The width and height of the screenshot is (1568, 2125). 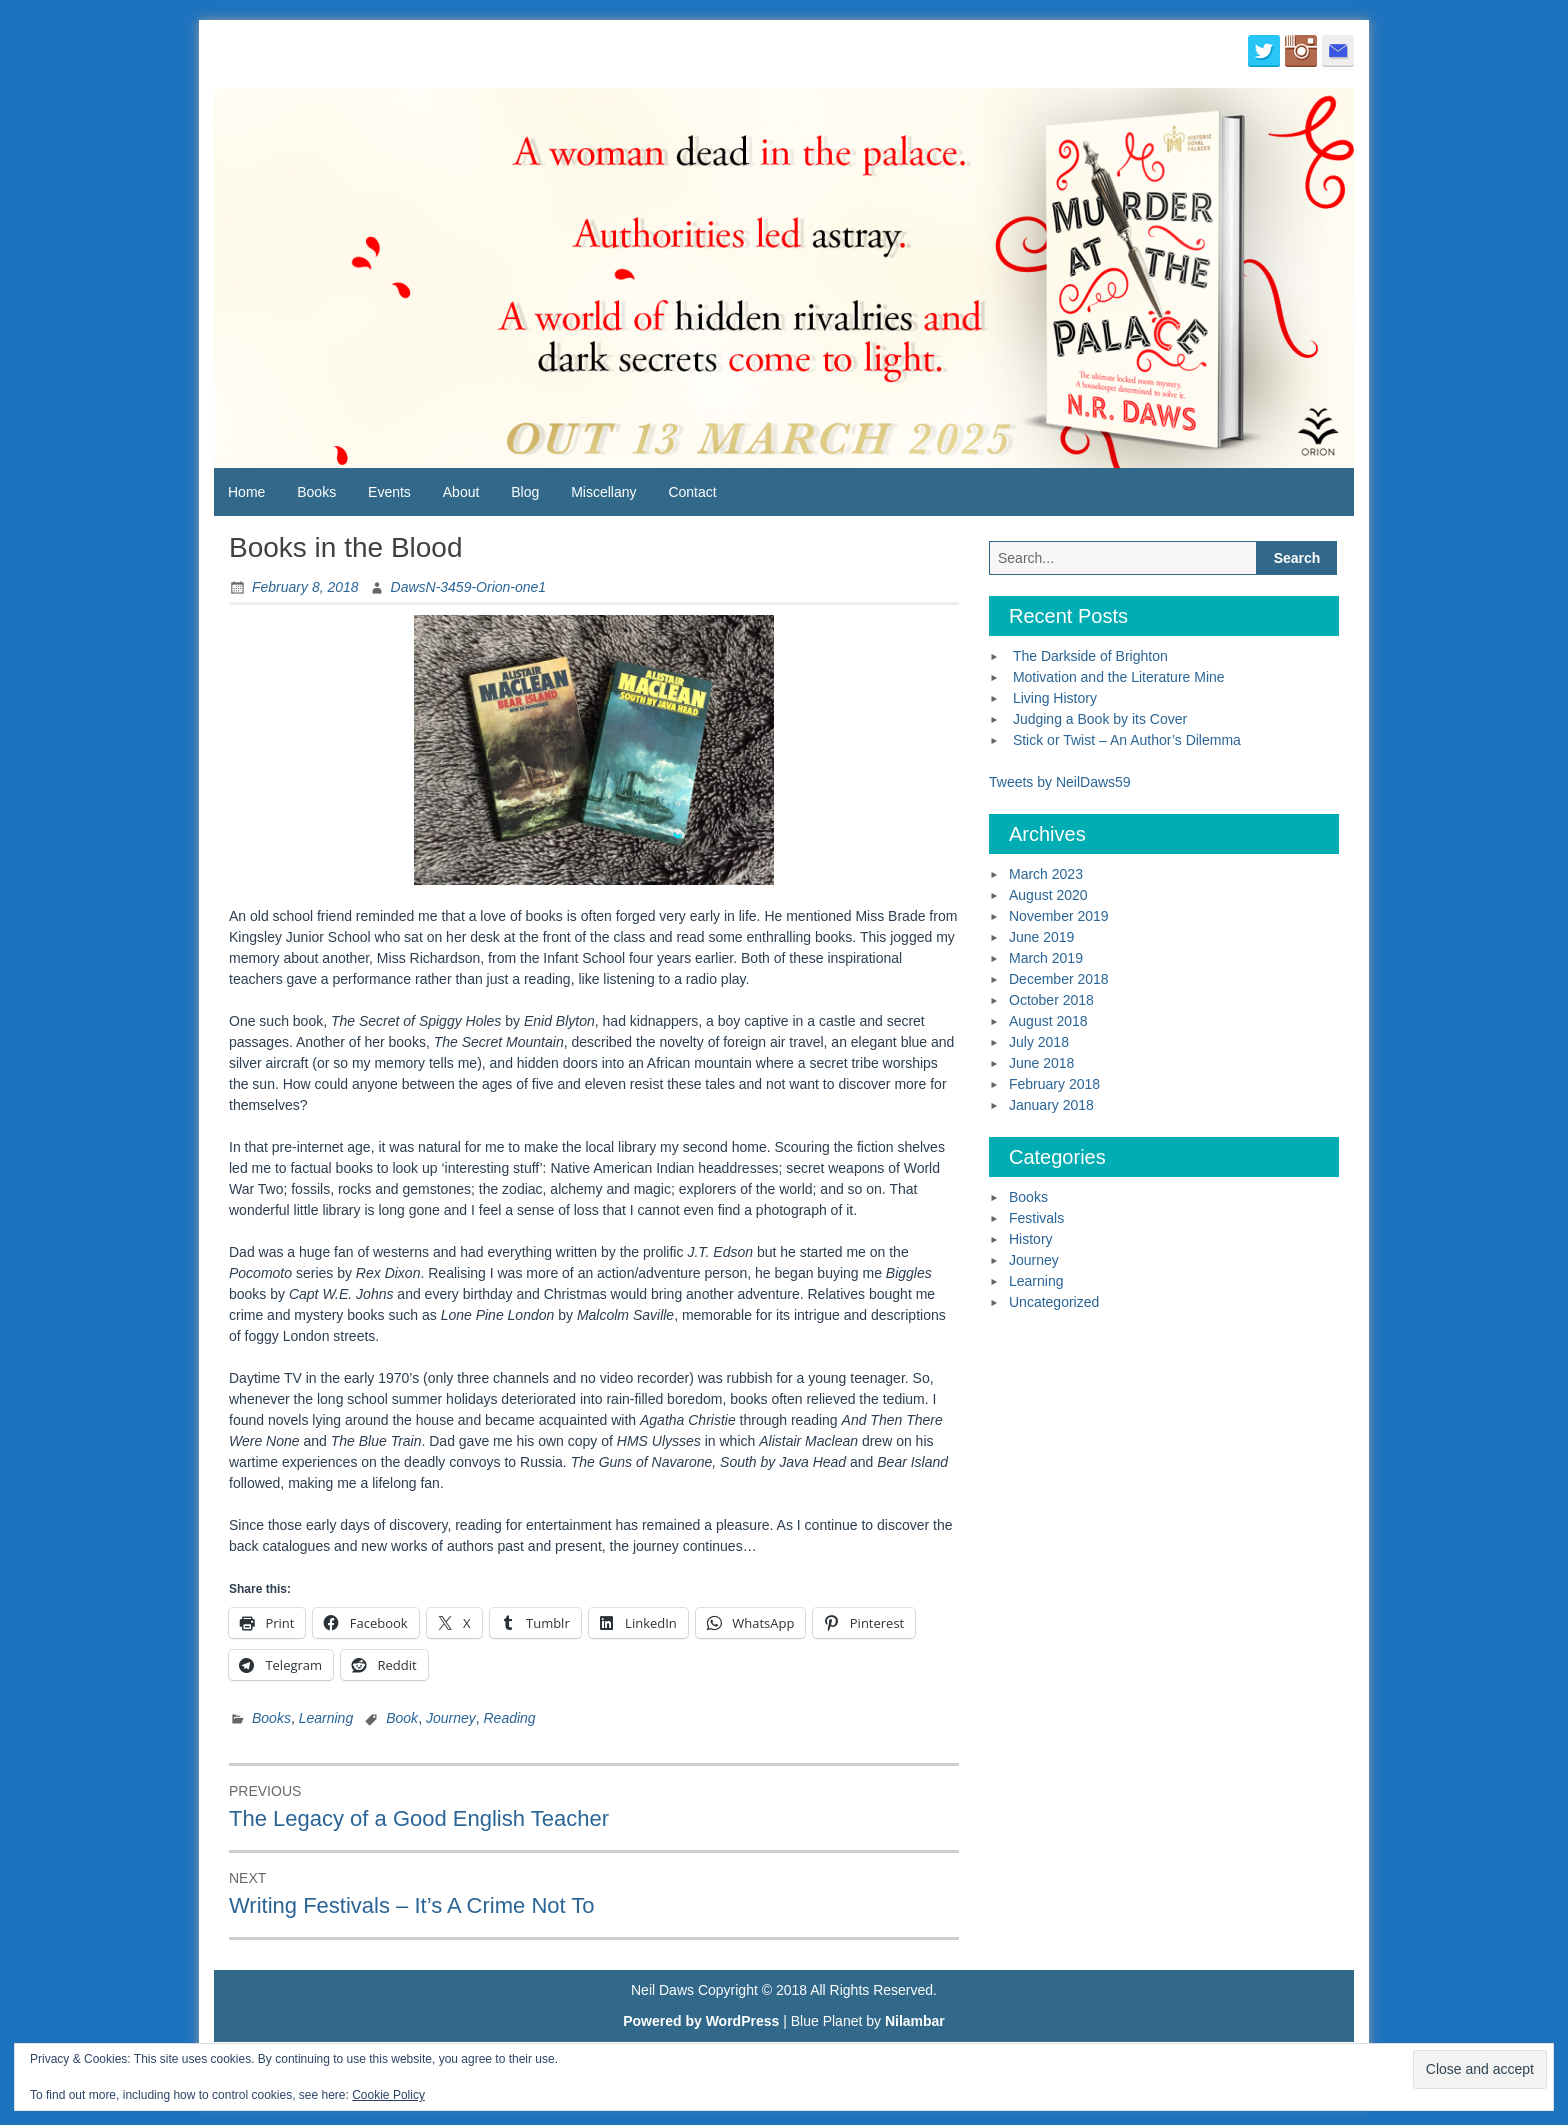 I want to click on Reading, so click(x=510, y=1718).